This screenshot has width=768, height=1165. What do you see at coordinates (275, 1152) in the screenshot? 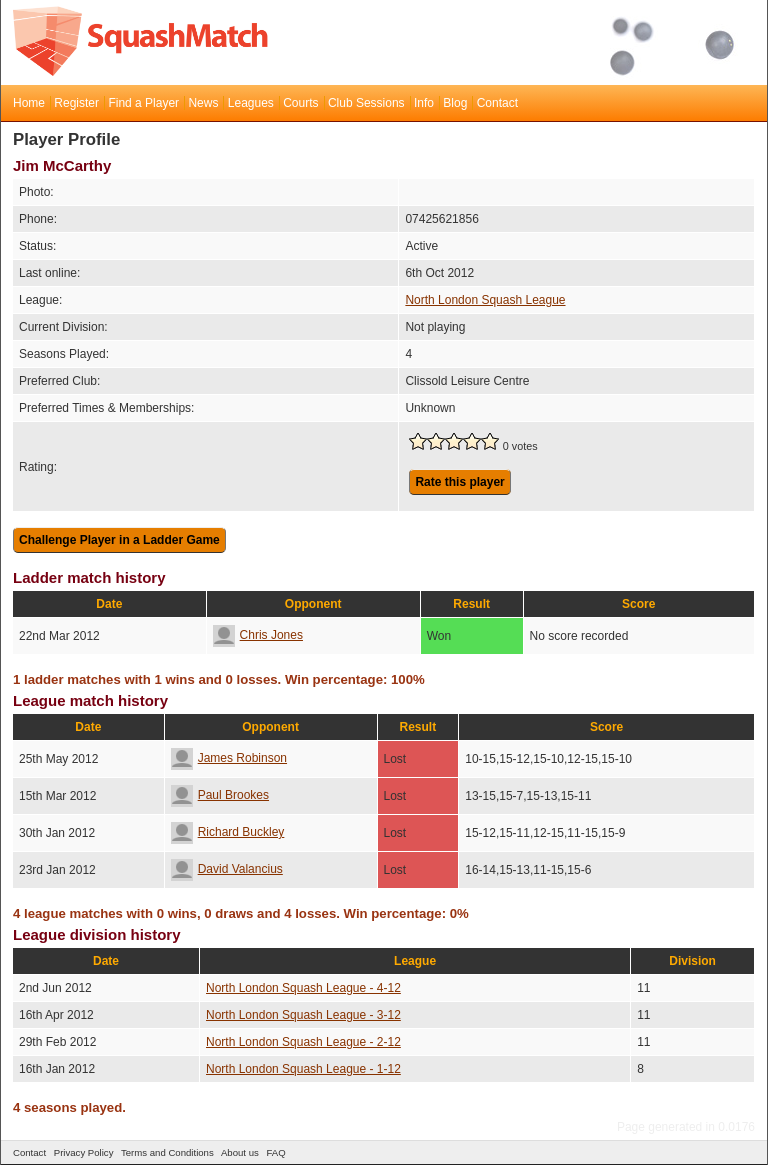
I see `FAQ` at bounding box center [275, 1152].